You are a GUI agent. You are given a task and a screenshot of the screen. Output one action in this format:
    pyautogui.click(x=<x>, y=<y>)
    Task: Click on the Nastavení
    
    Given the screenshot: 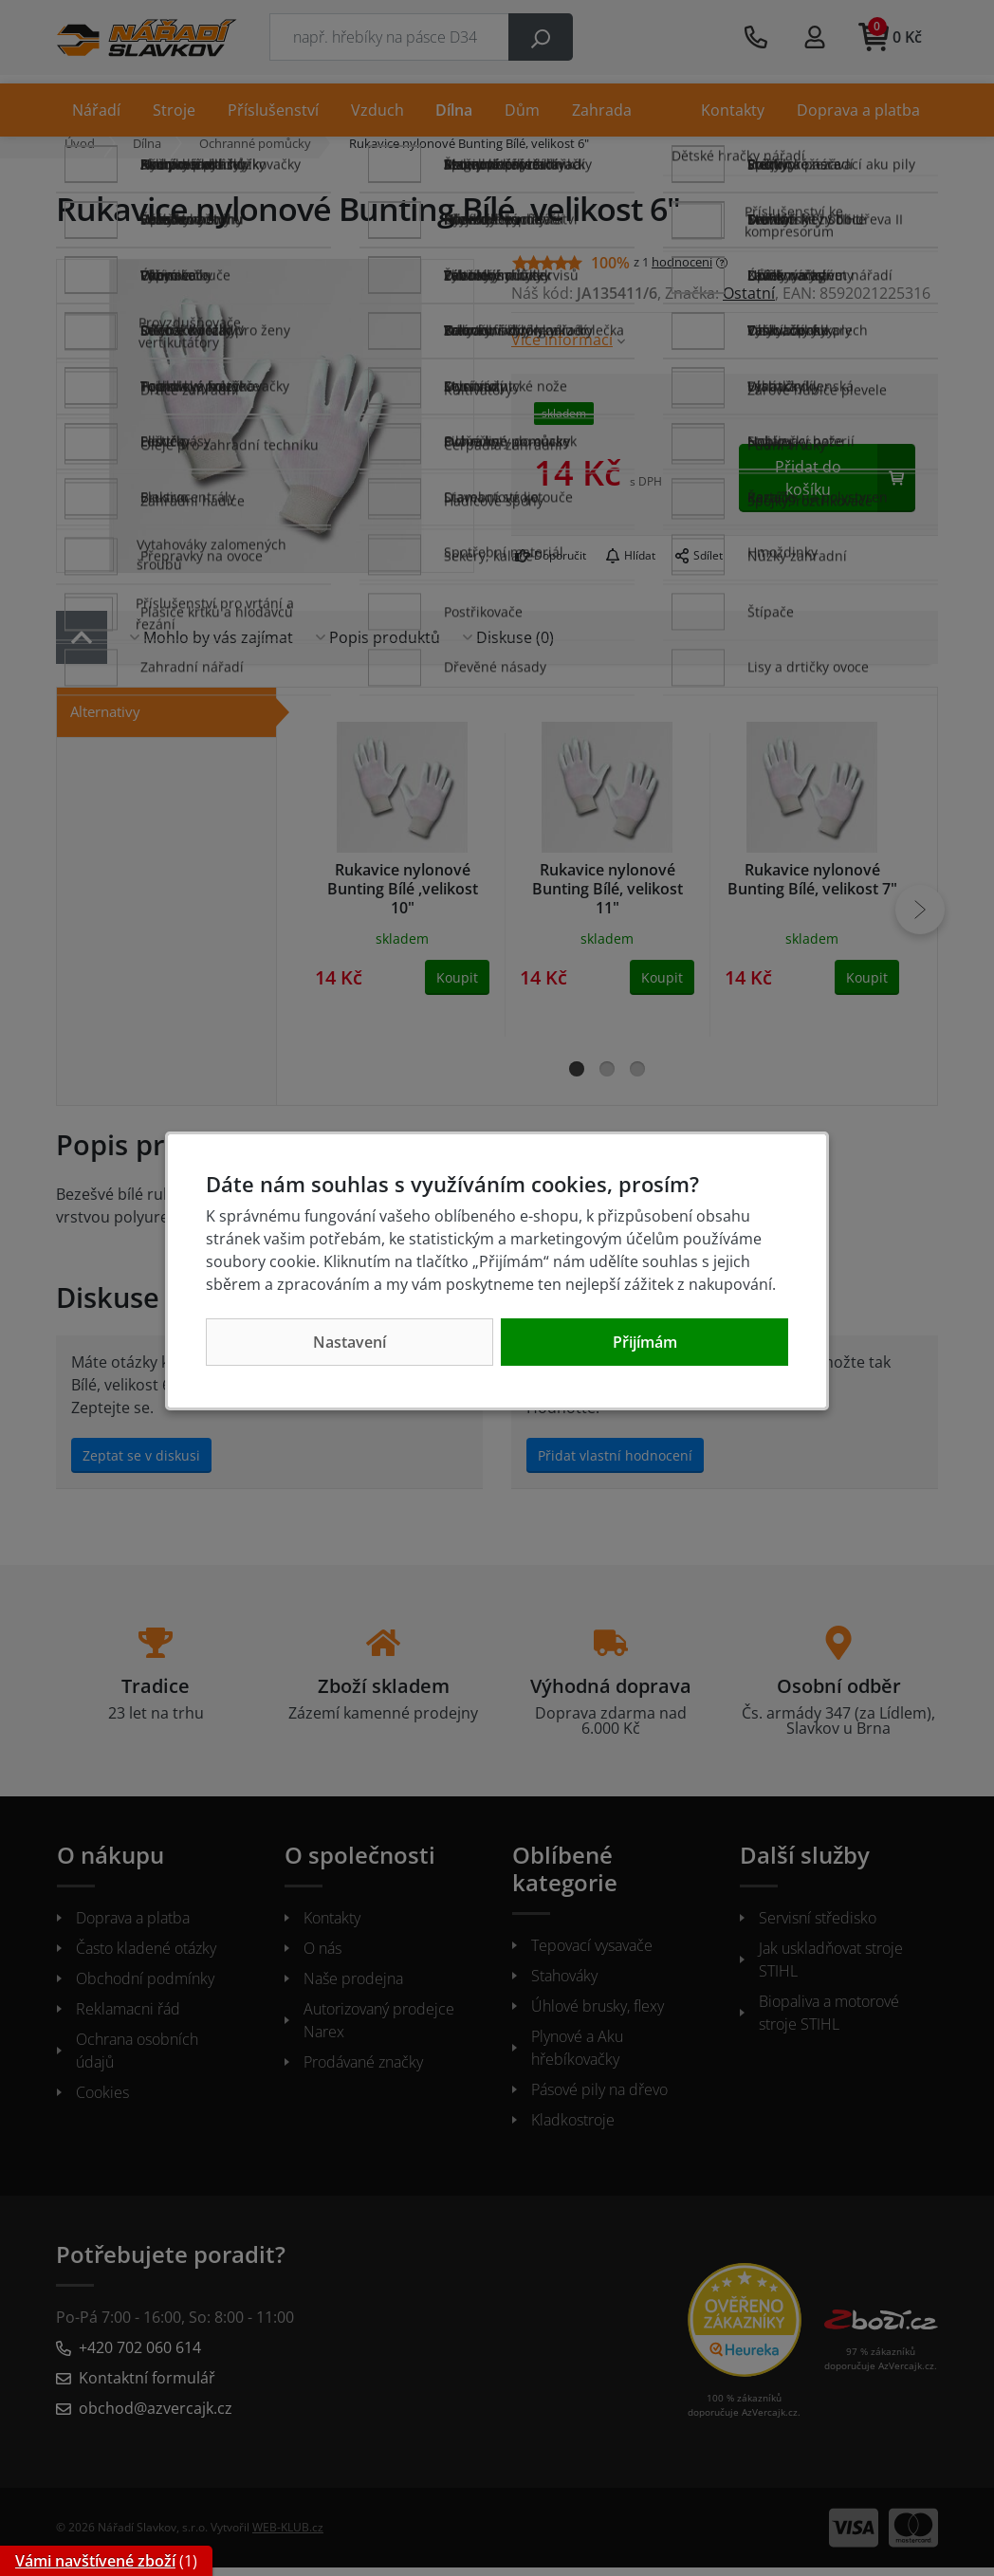 What is the action you would take?
    pyautogui.click(x=349, y=1342)
    